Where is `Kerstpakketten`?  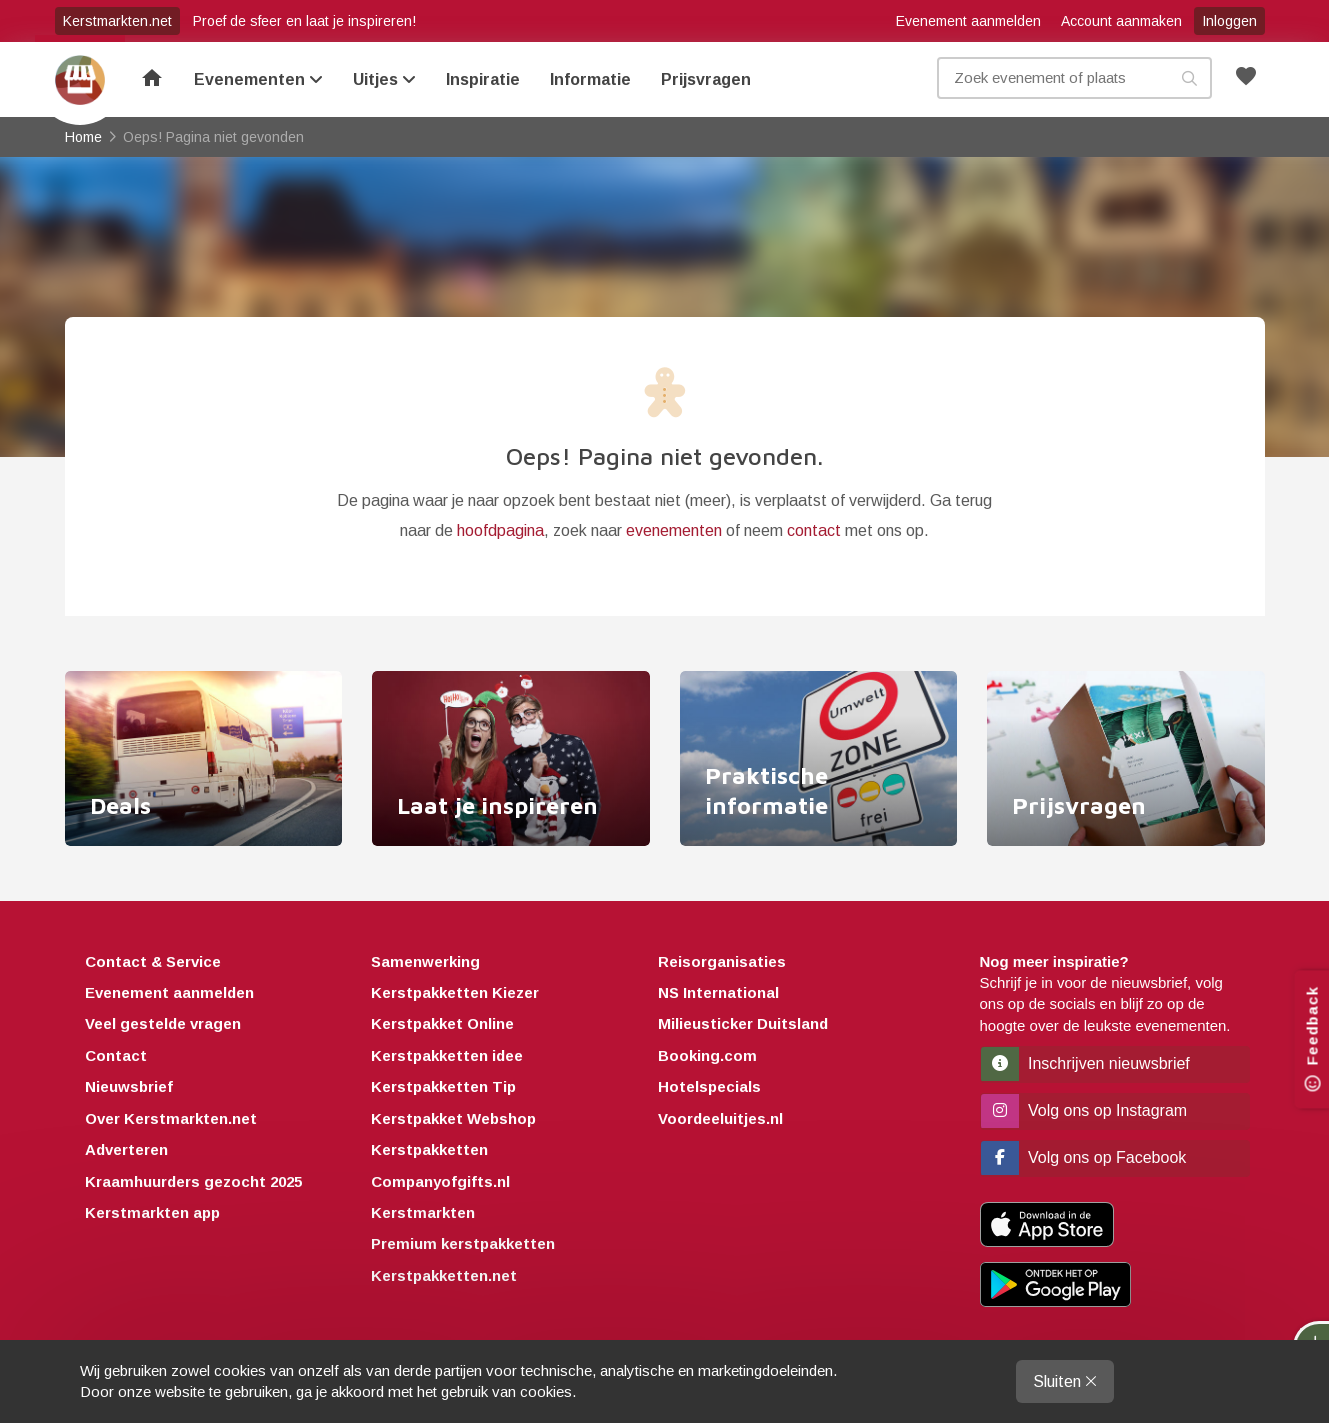 Kerstpakketten is located at coordinates (429, 1149).